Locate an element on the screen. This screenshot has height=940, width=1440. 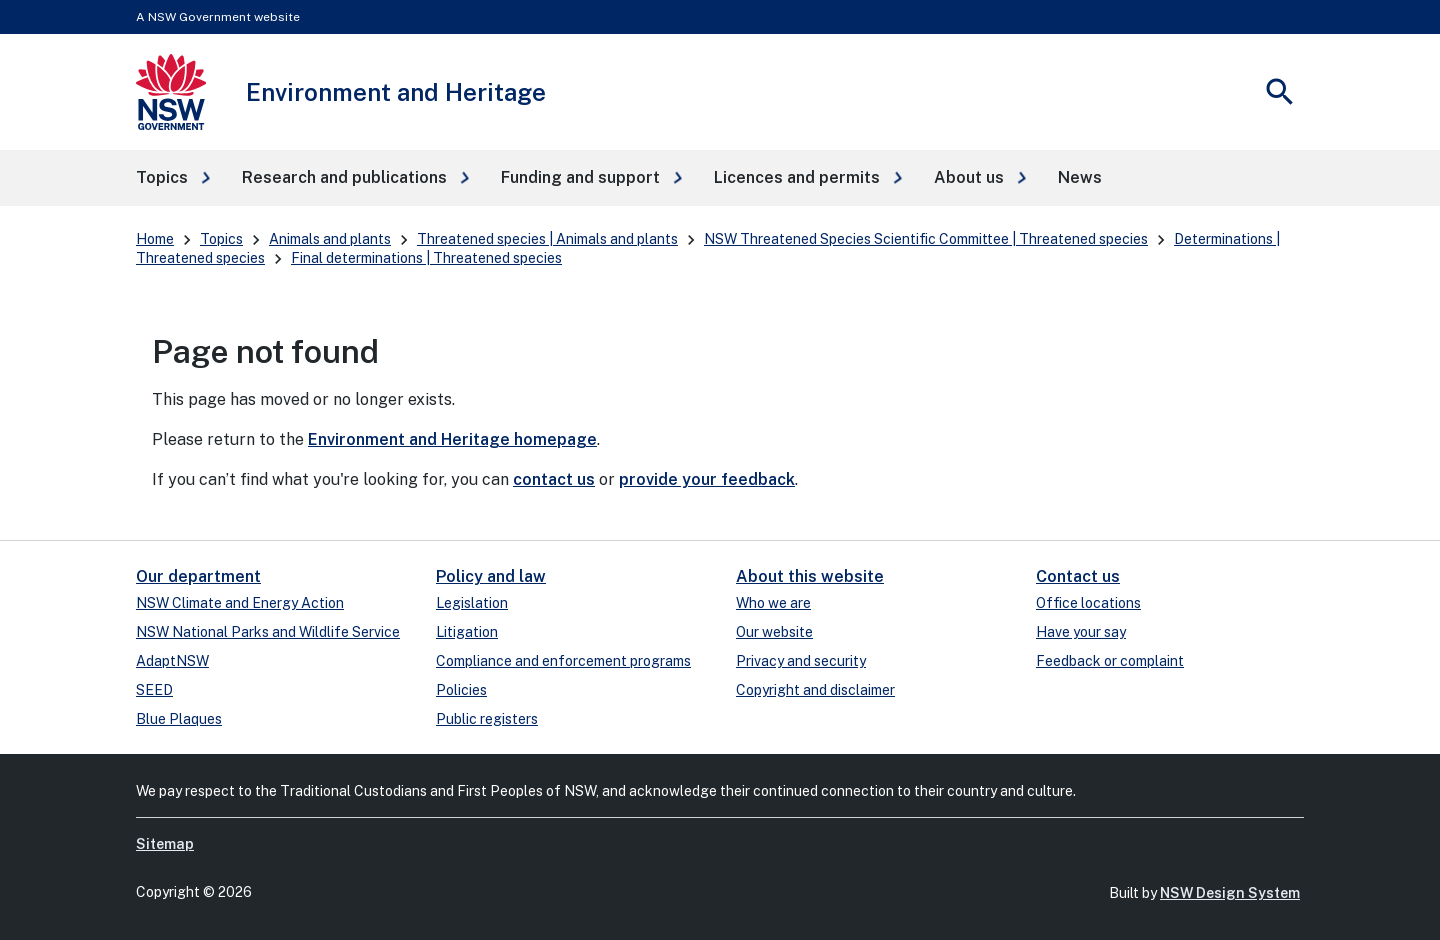
Final determinations | Threatened species is located at coordinates (426, 258).